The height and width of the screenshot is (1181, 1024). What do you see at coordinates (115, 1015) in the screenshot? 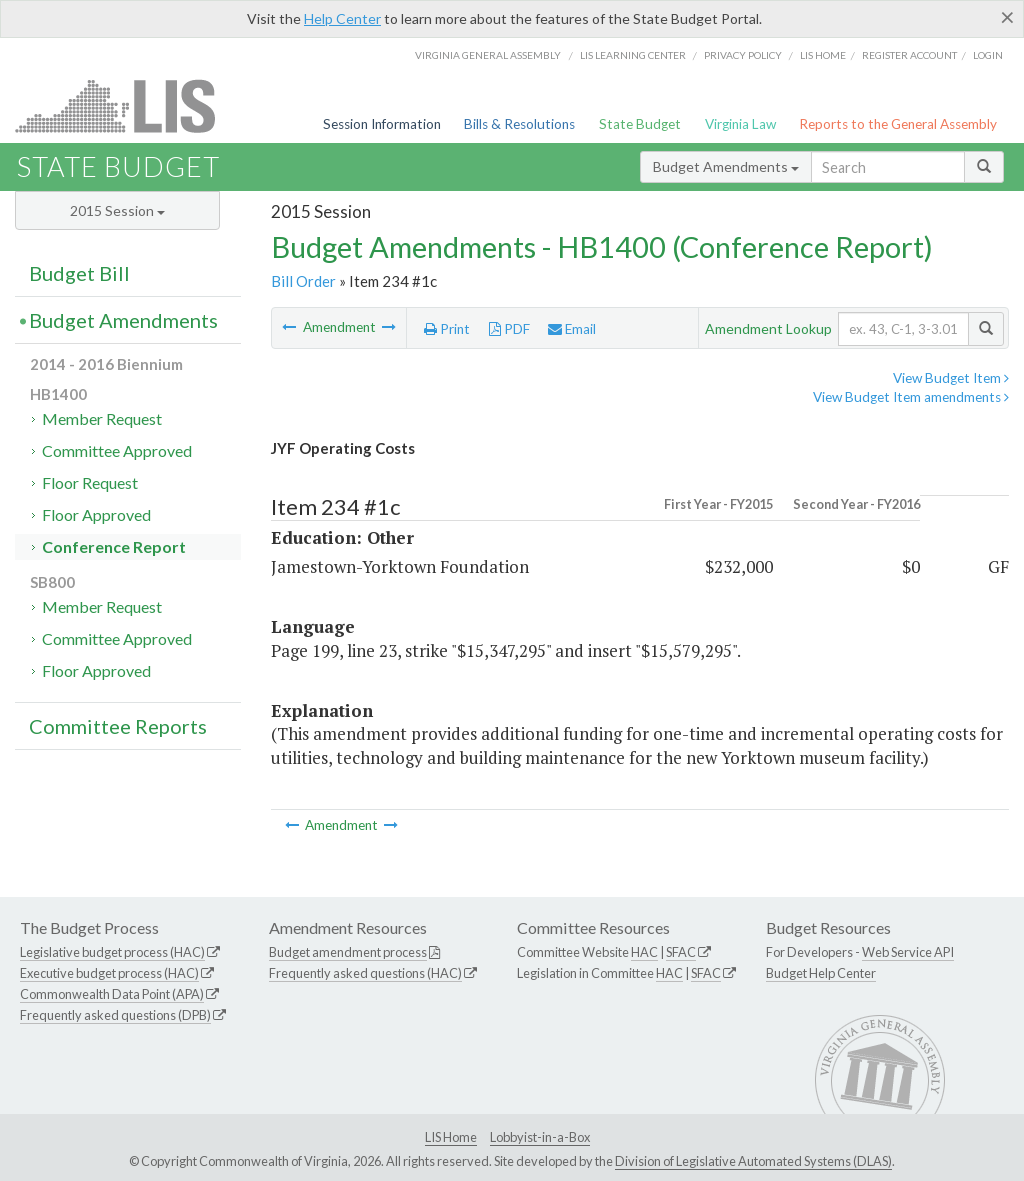
I see `Frequently asked questions (DPB)` at bounding box center [115, 1015].